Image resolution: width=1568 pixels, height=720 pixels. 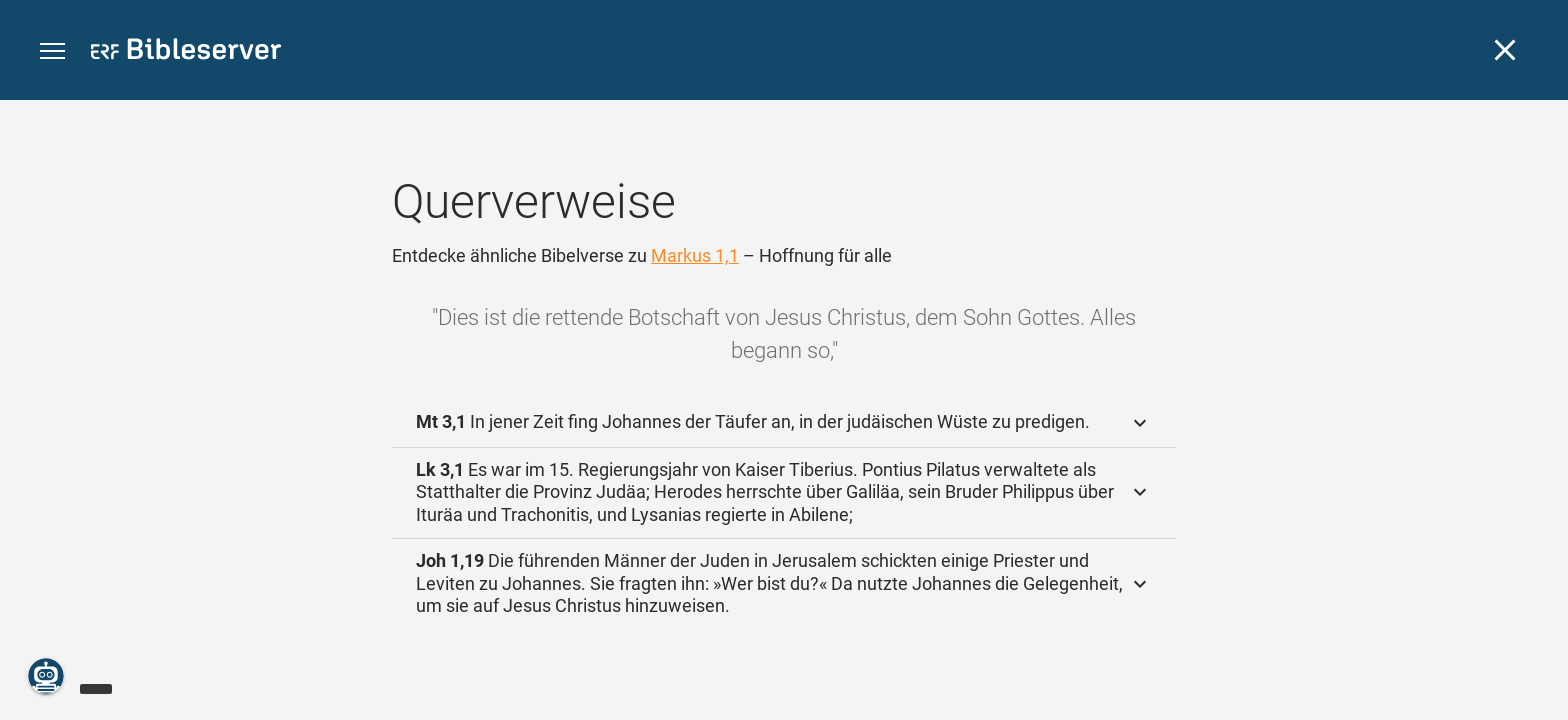 What do you see at coordinates (695, 255) in the screenshot?
I see `Markus 1,1` at bounding box center [695, 255].